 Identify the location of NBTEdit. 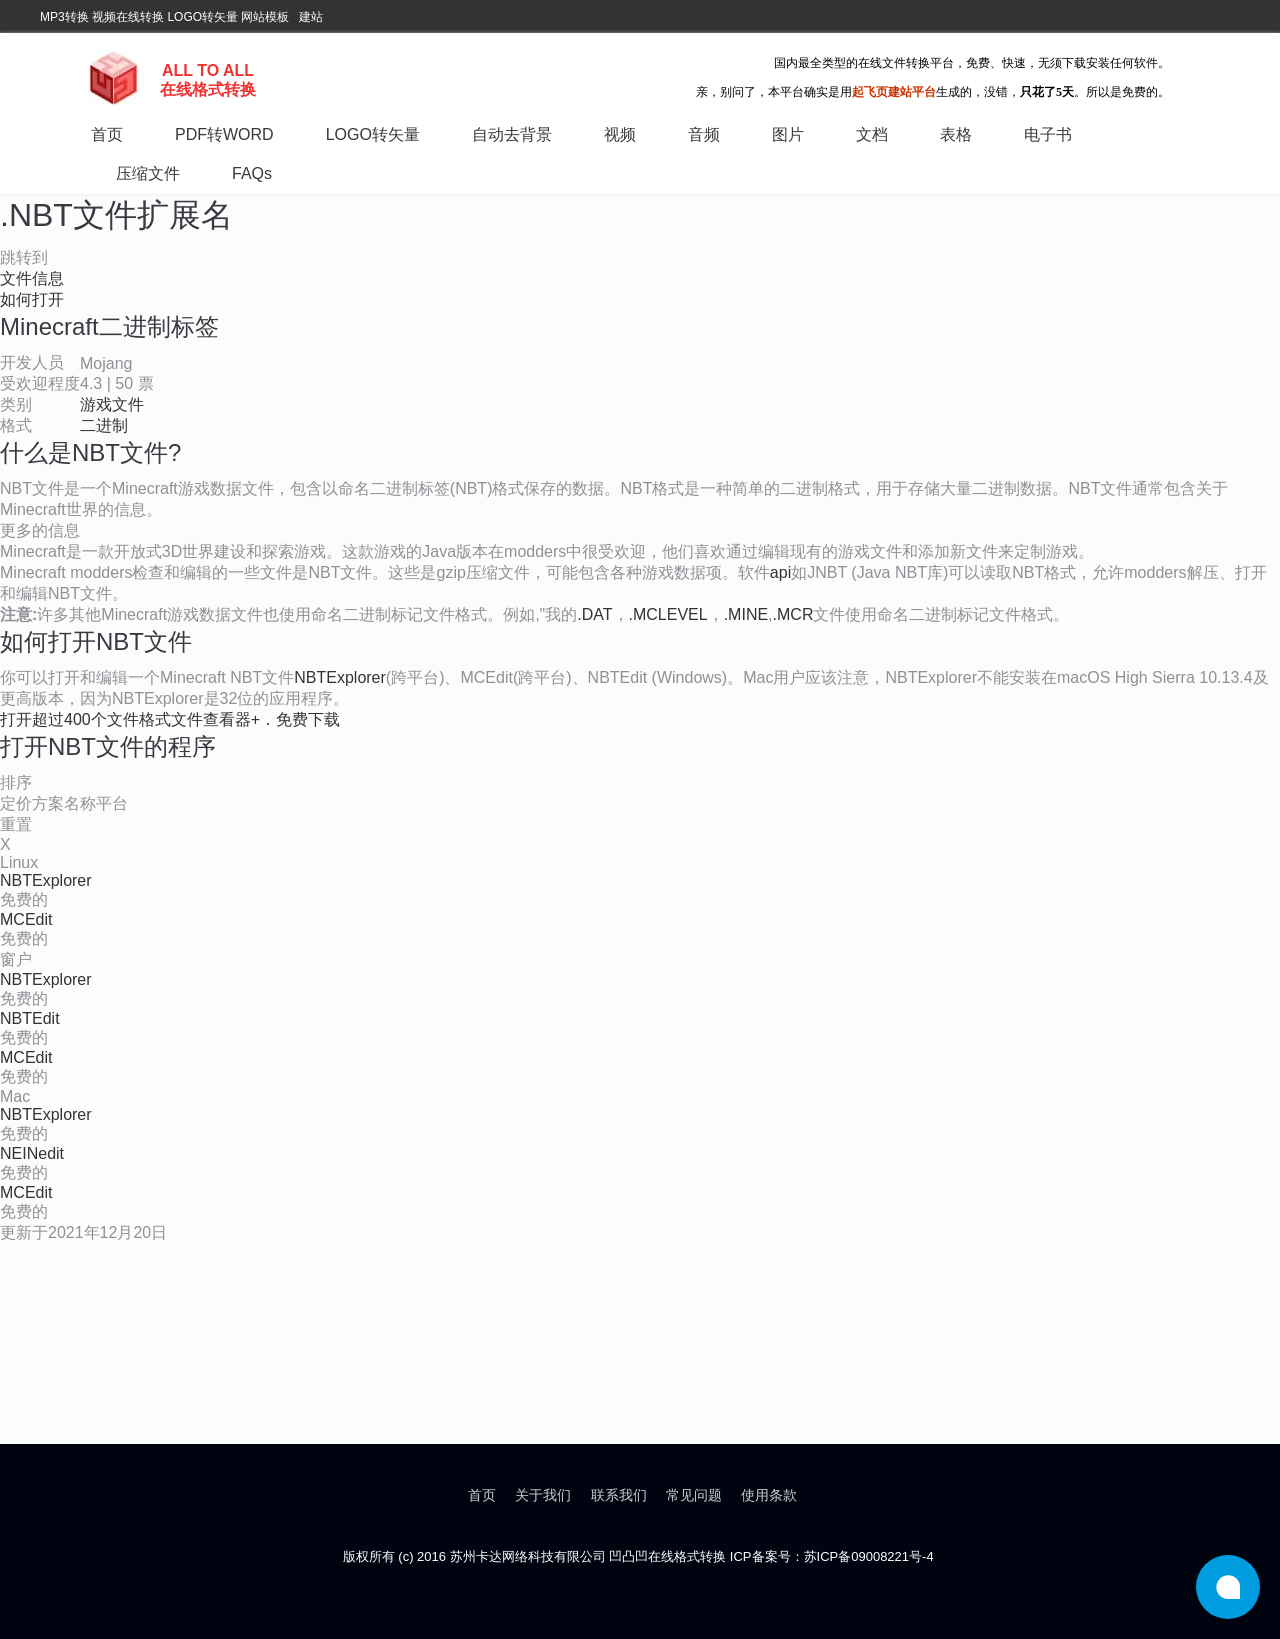
(30, 1018).